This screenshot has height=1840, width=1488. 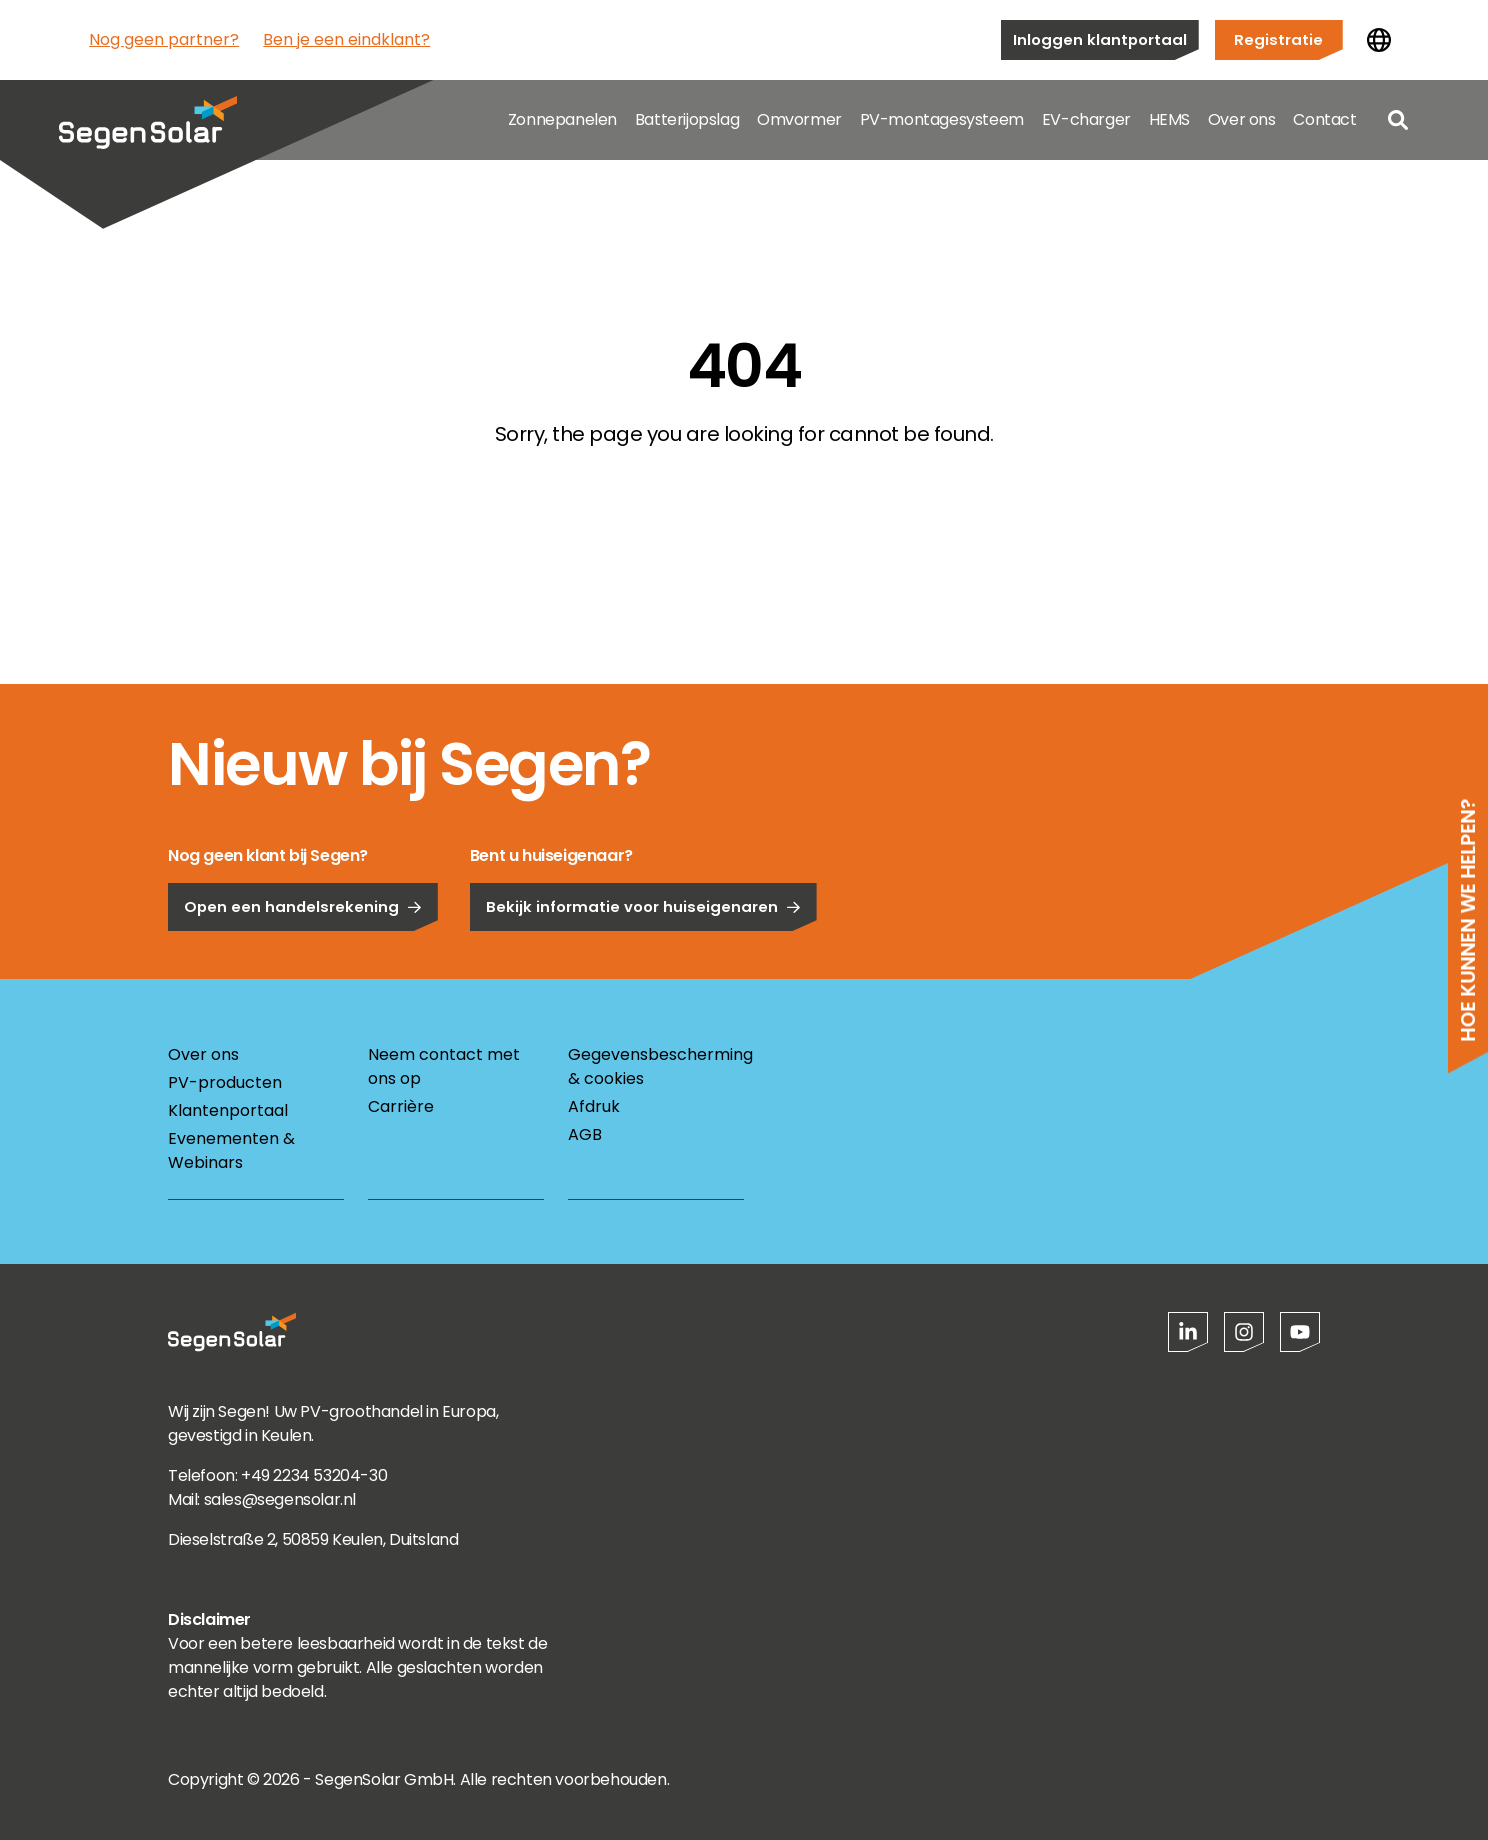 I want to click on Contact, so click(x=1324, y=119).